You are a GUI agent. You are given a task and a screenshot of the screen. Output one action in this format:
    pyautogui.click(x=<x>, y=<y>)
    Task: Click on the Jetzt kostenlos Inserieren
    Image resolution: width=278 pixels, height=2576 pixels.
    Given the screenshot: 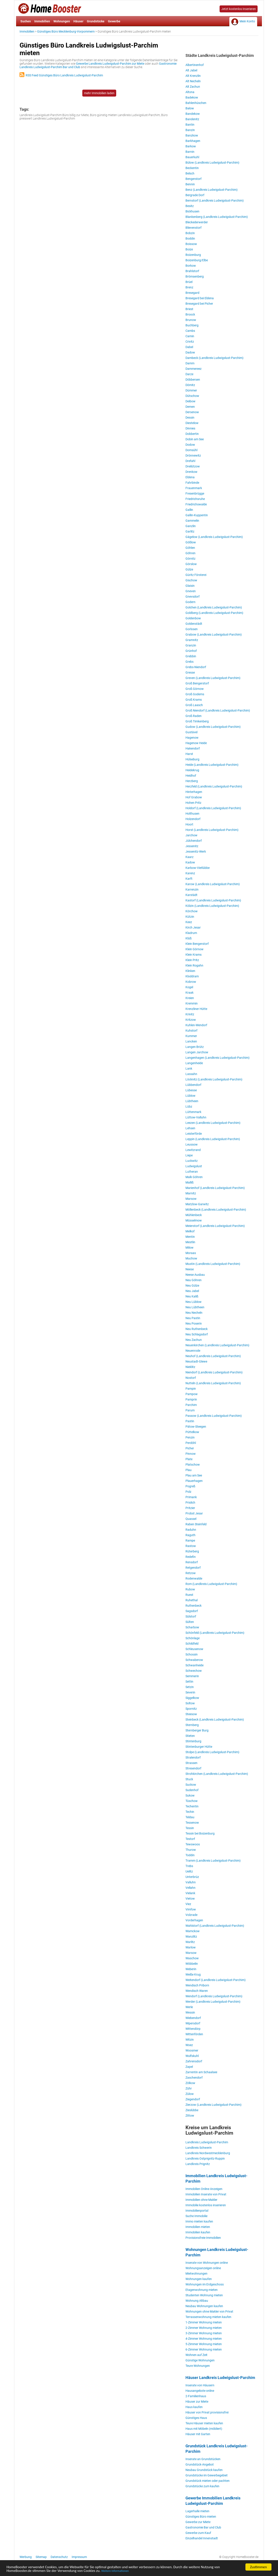 What is the action you would take?
    pyautogui.click(x=238, y=9)
    